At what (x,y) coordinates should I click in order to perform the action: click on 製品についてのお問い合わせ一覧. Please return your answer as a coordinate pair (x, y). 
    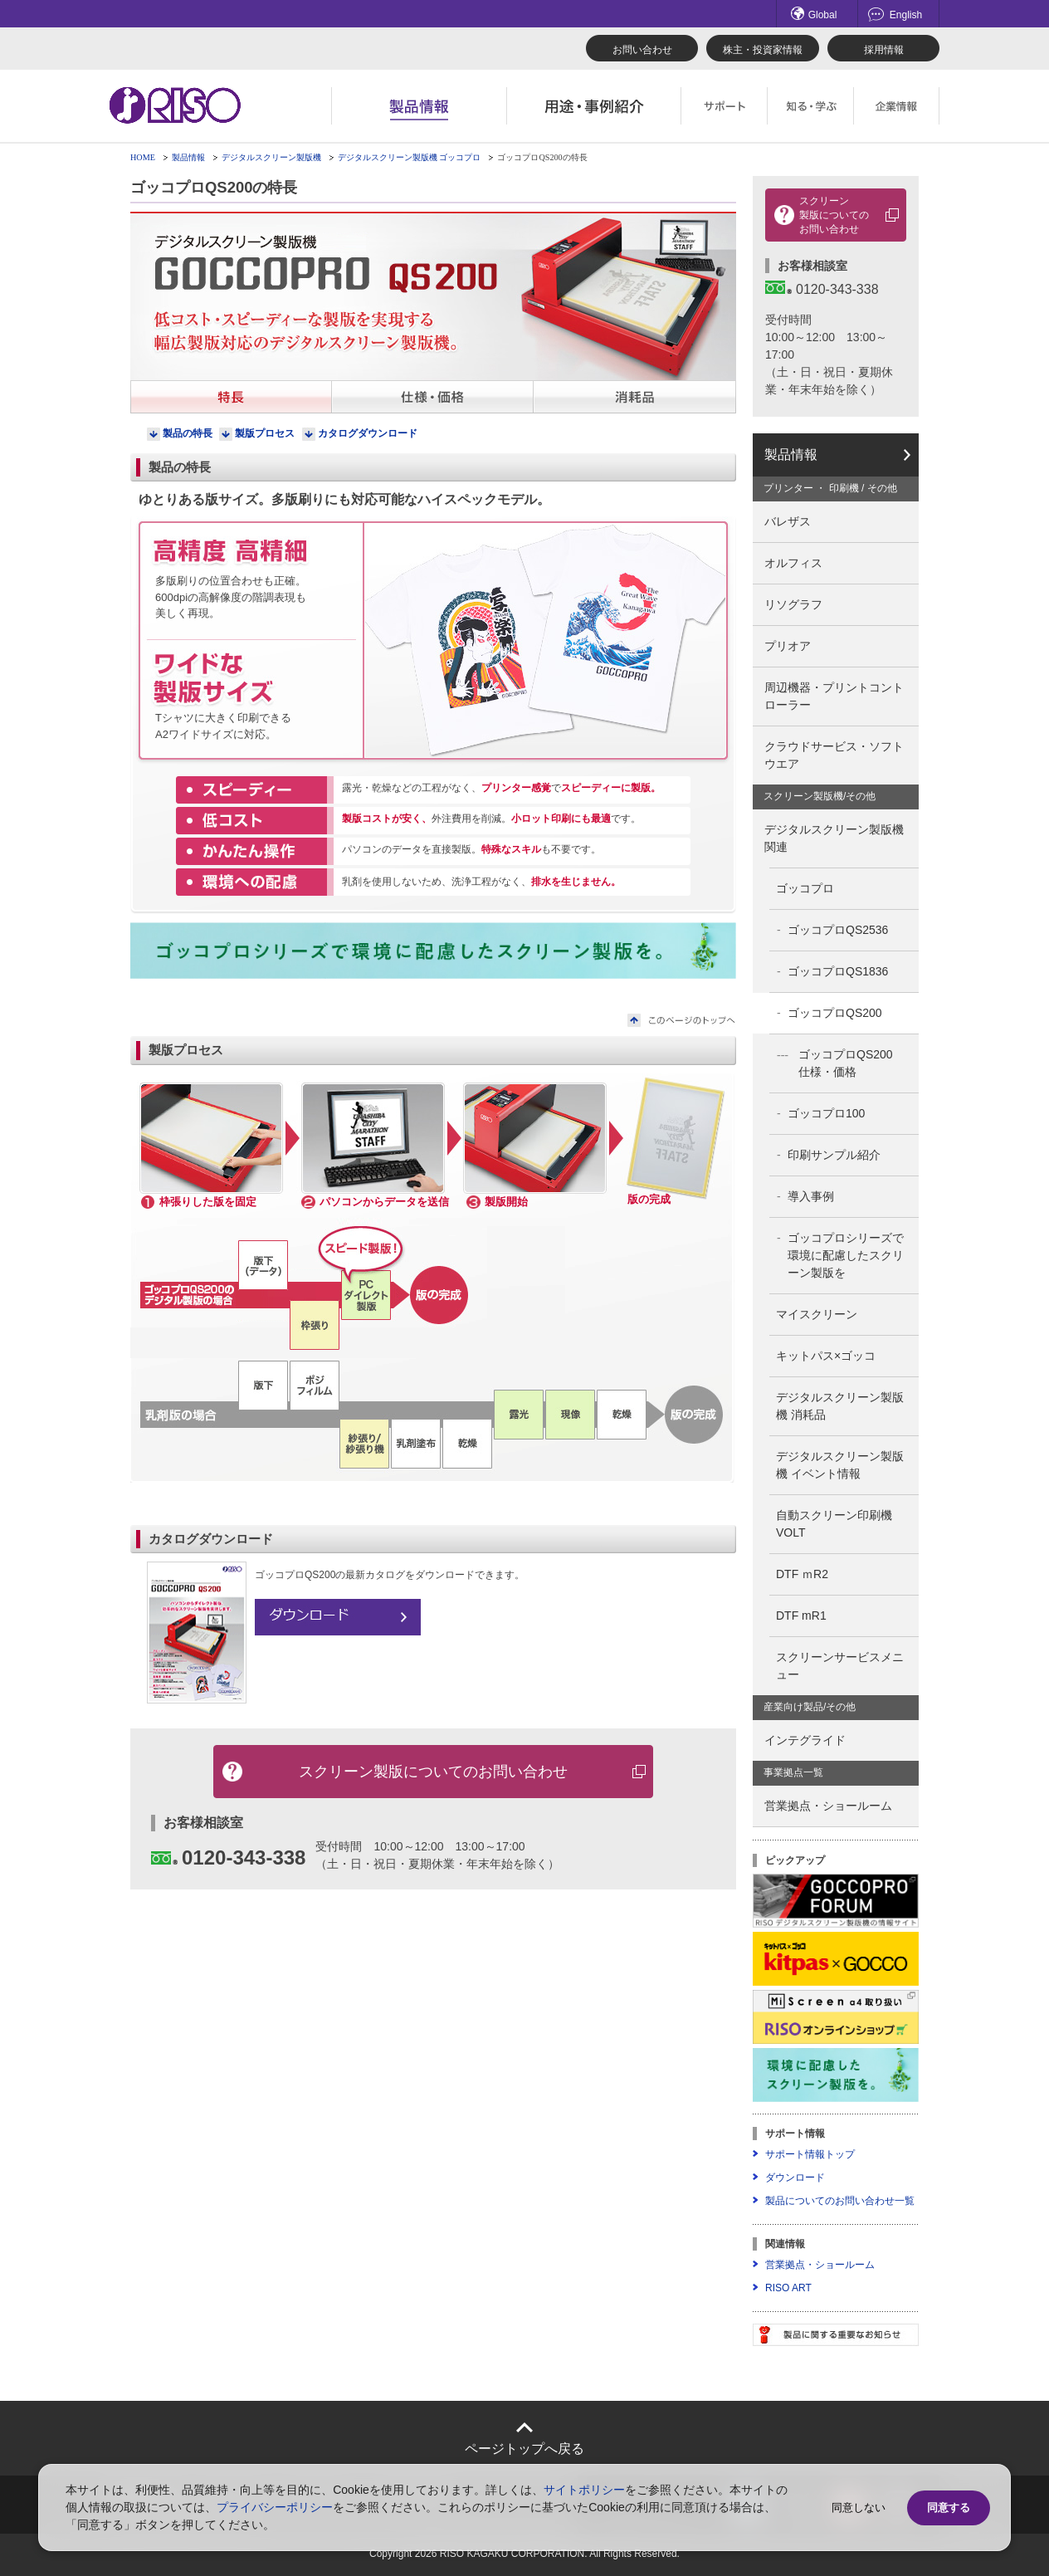
    Looking at the image, I should click on (840, 2201).